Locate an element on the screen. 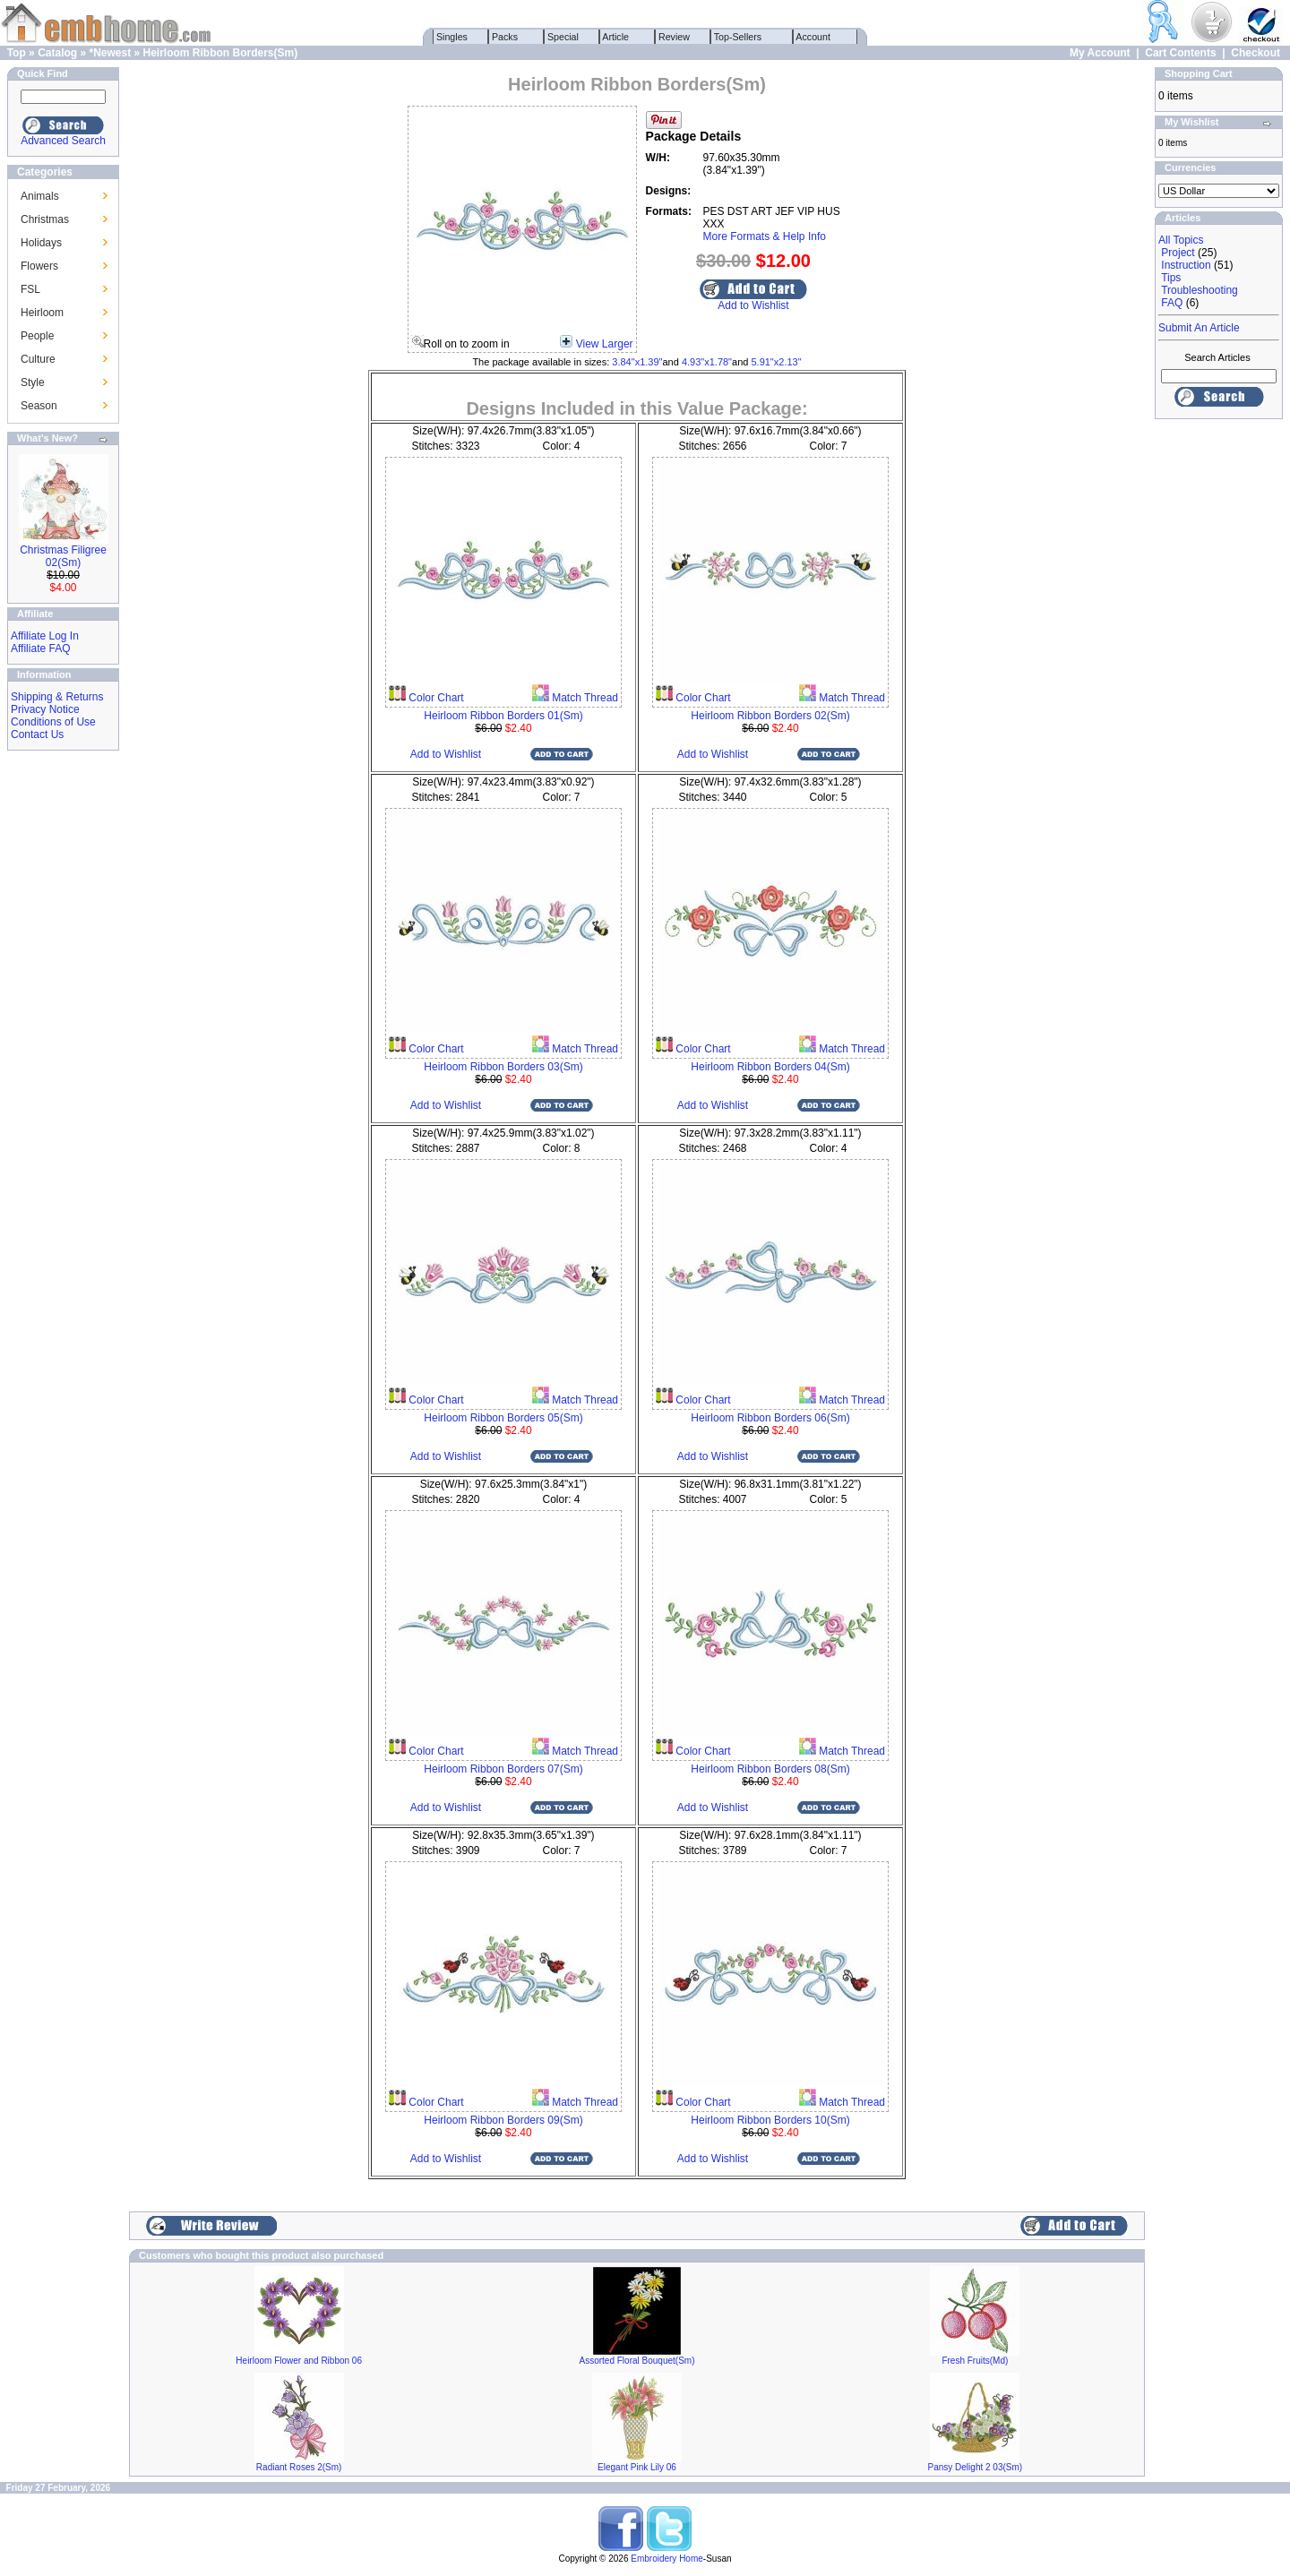 This screenshot has height=2576, width=1290. FSL is located at coordinates (30, 289).